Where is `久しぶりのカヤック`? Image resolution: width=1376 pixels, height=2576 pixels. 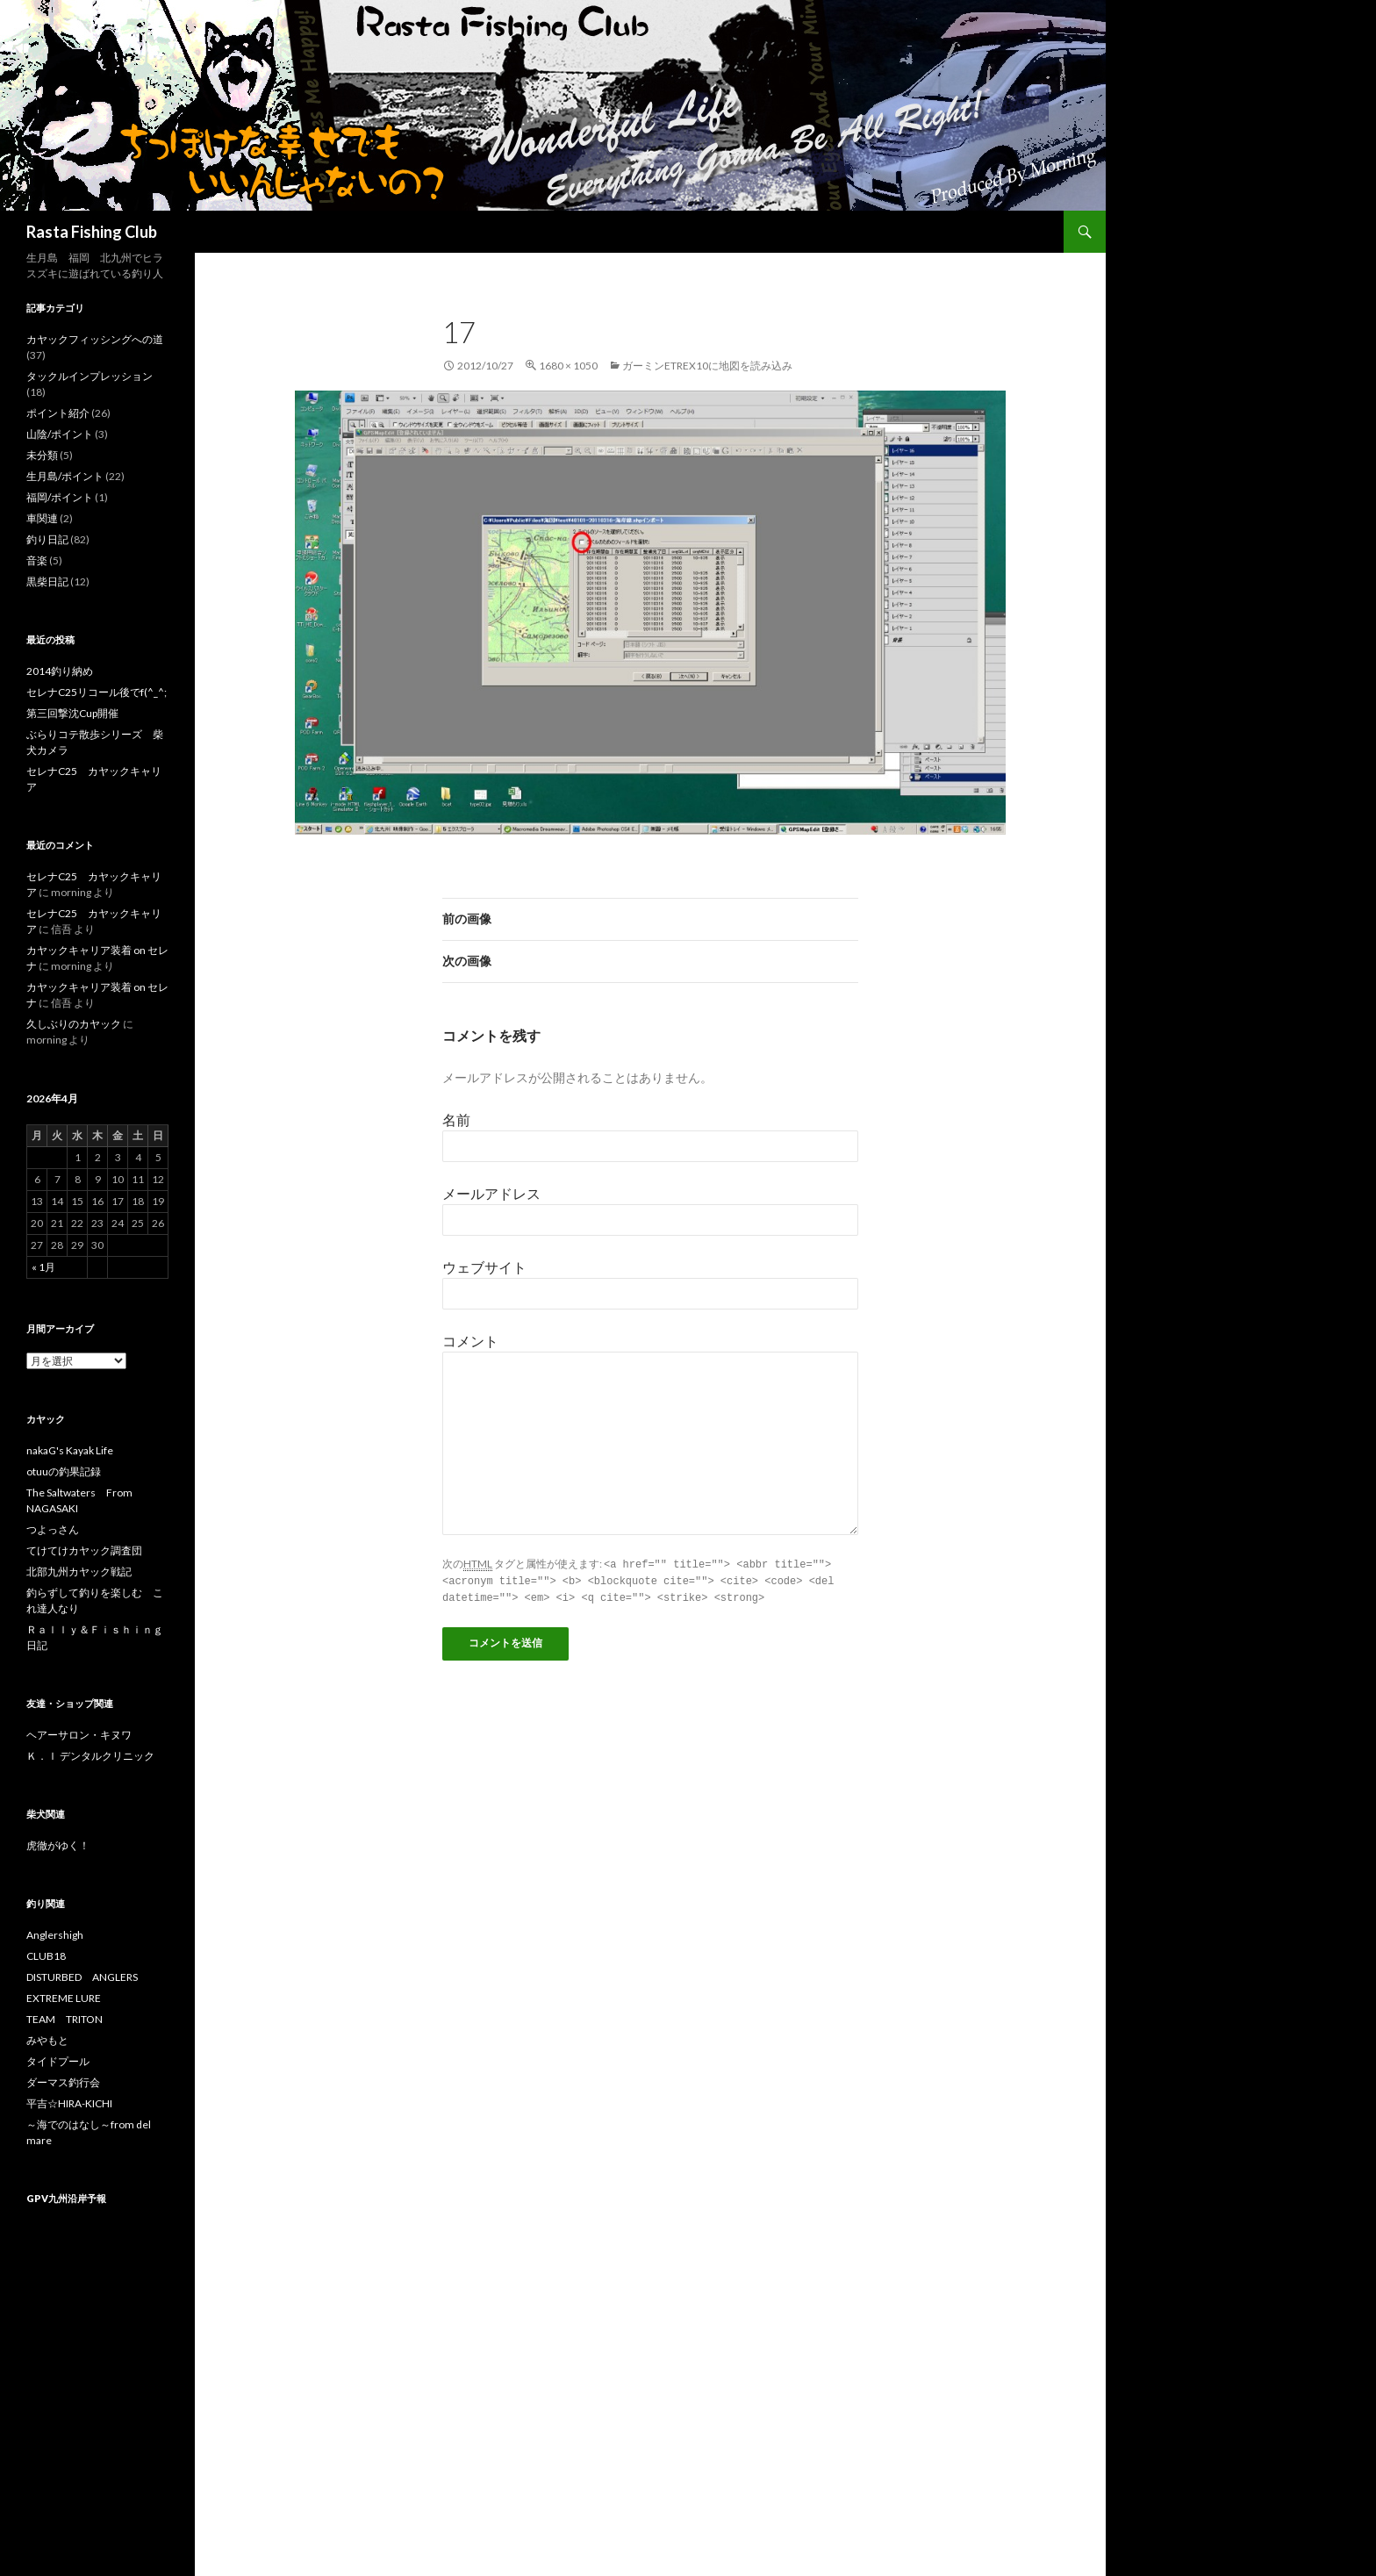
久しぶりのカヤック is located at coordinates (73, 1023).